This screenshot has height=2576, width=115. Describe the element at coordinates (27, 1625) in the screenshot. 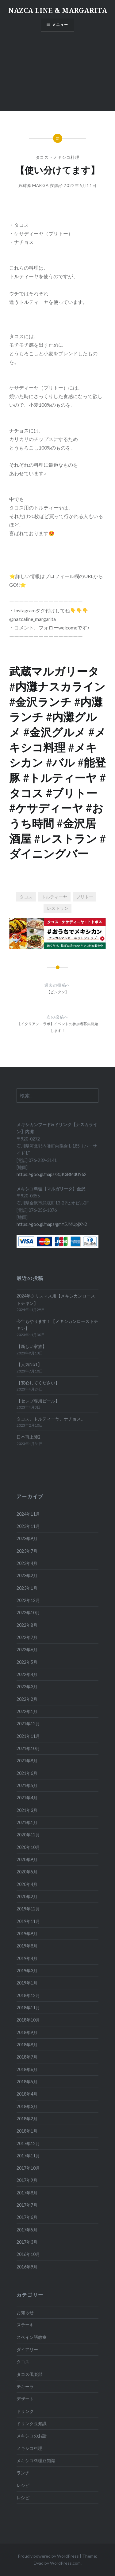

I see `2022年8月` at that location.